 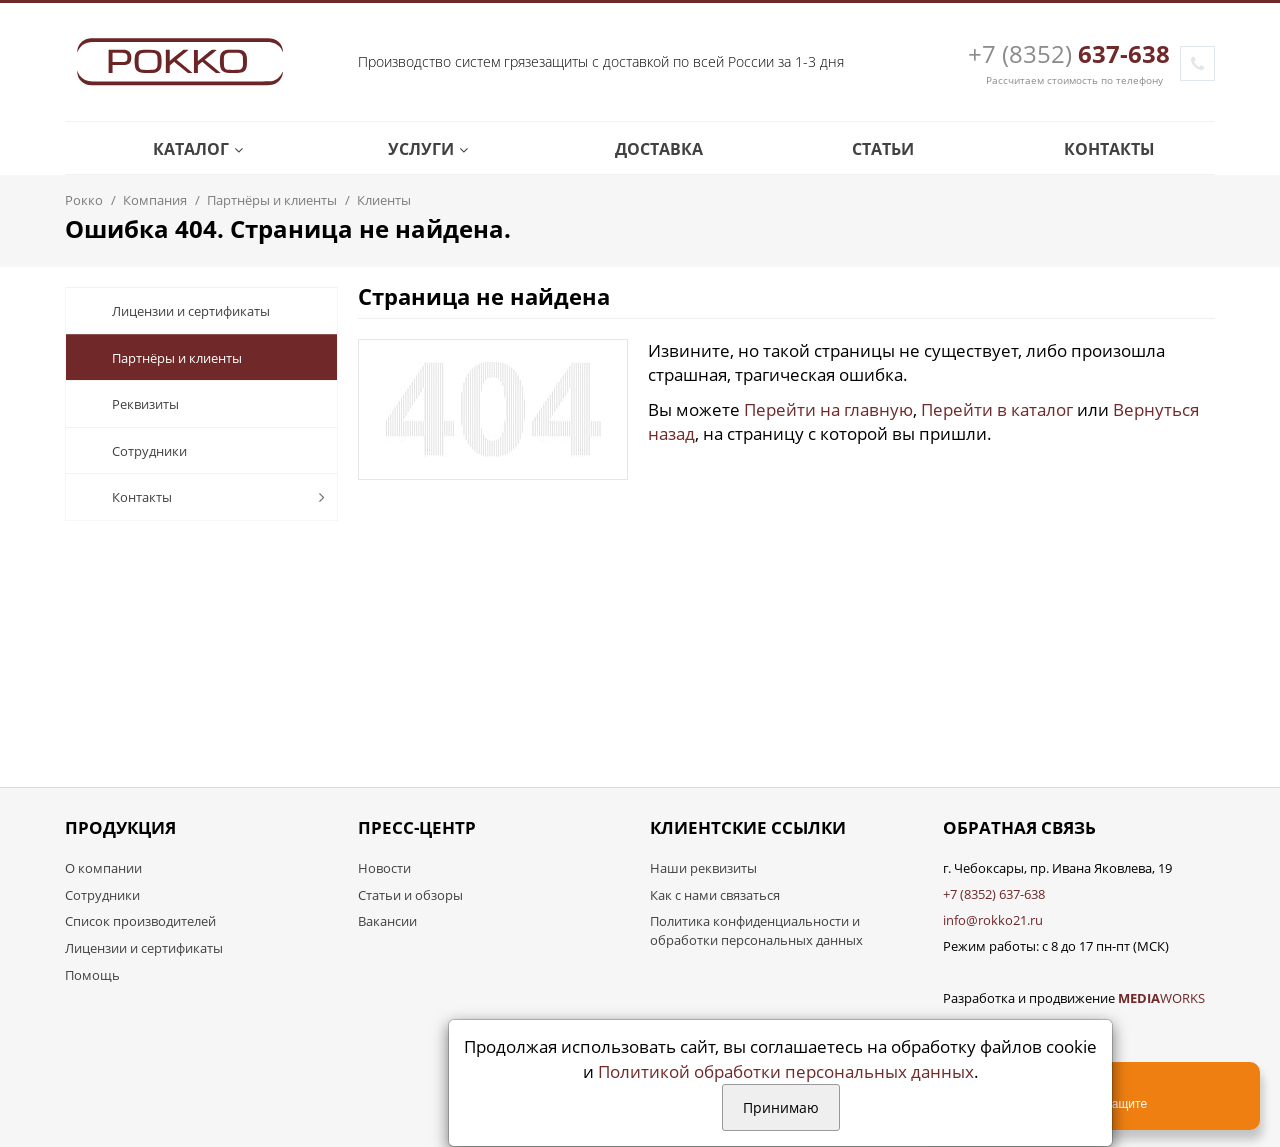 What do you see at coordinates (993, 920) in the screenshot?
I see `info@rokko21.ru` at bounding box center [993, 920].